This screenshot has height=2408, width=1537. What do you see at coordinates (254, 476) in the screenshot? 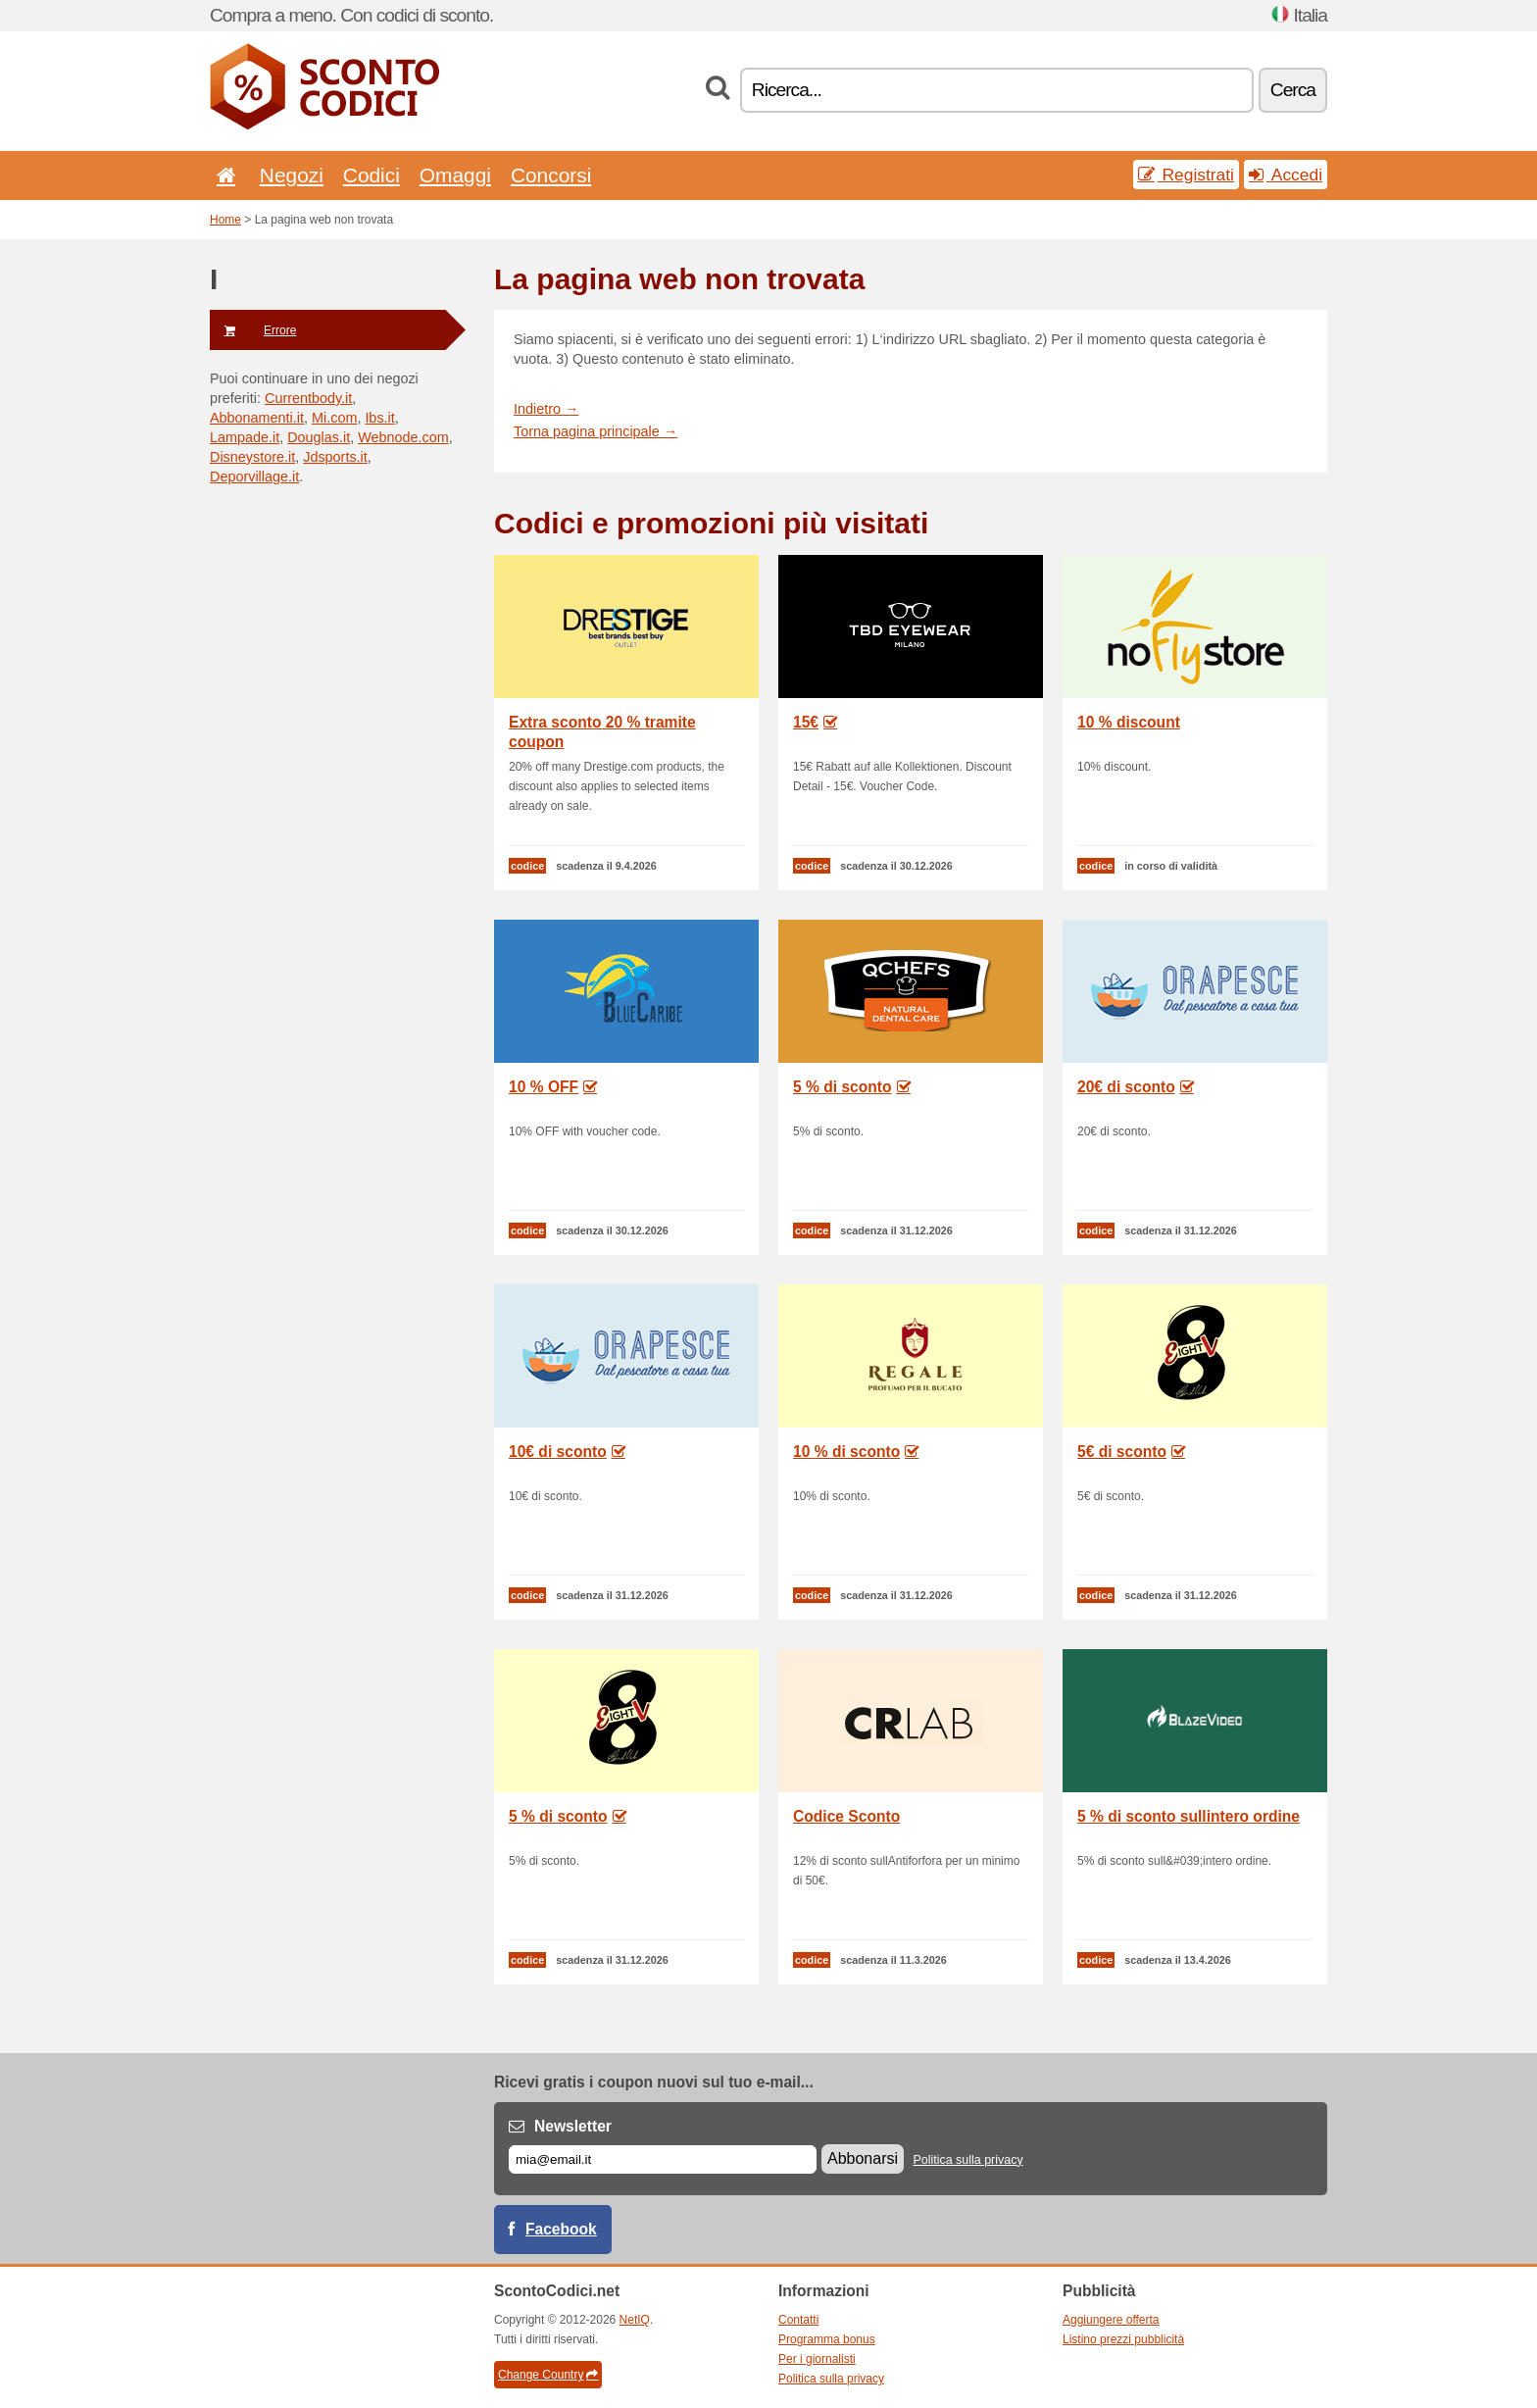
I see `Deporvillage.it` at bounding box center [254, 476].